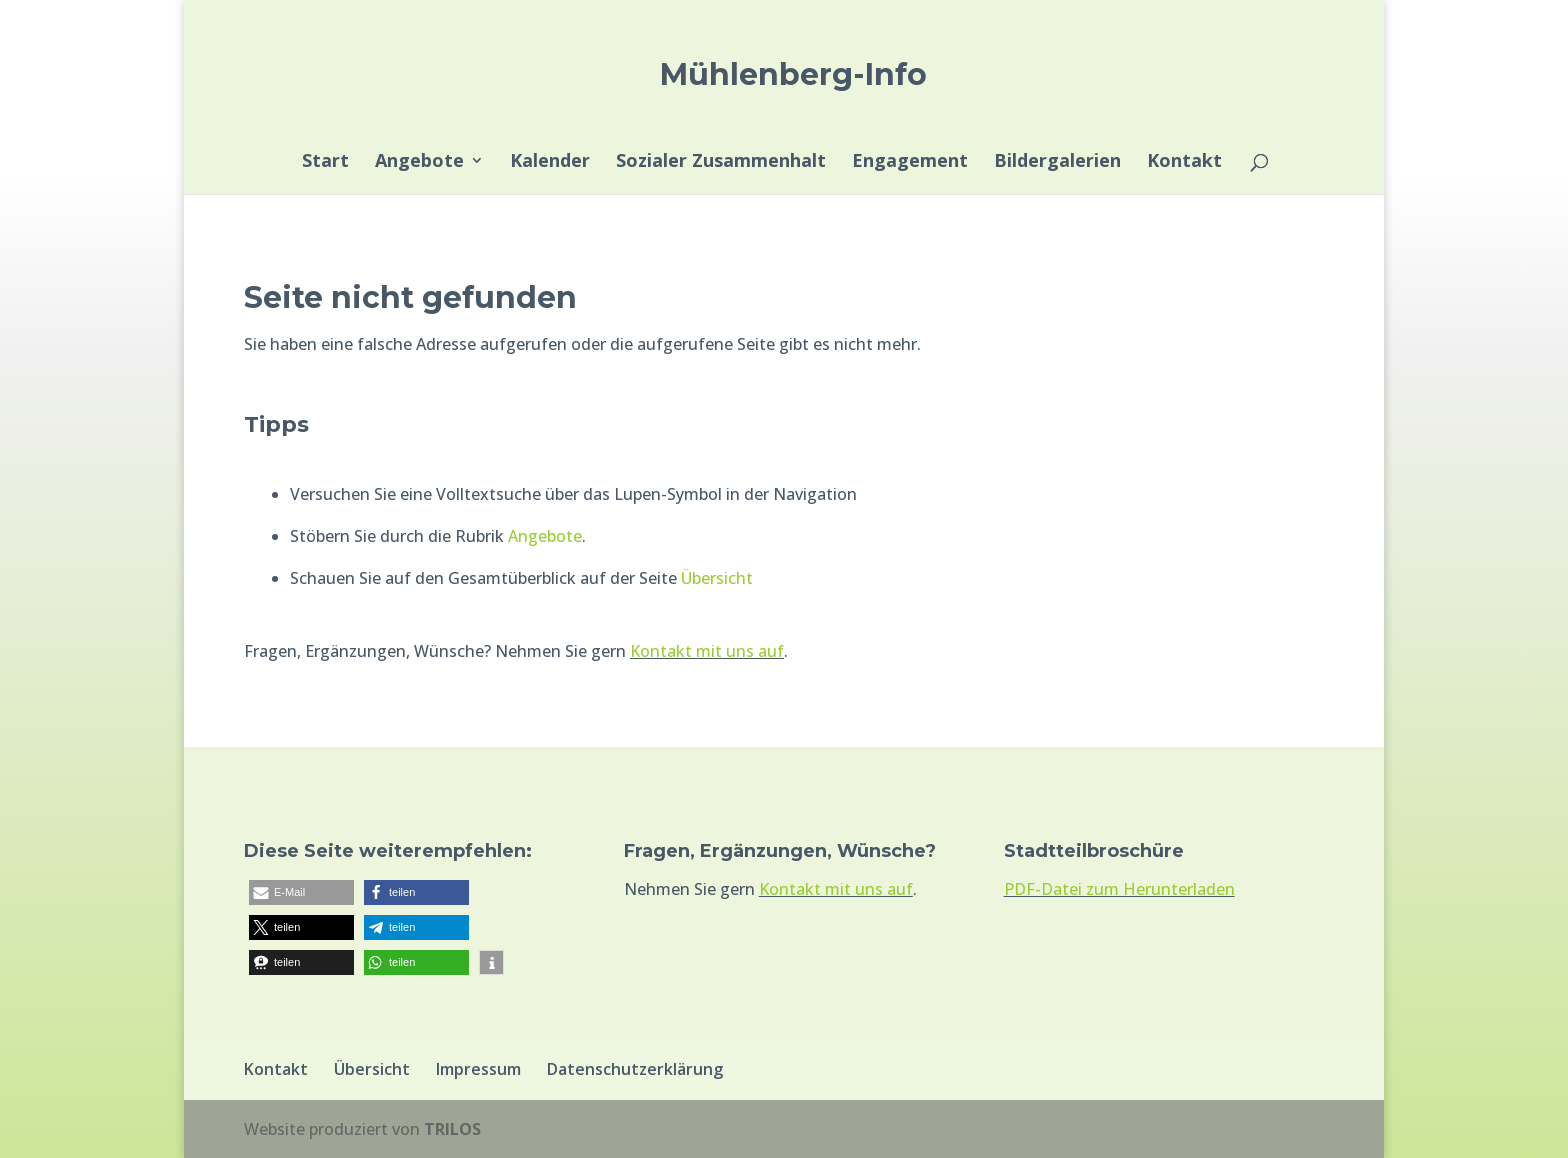 Image resolution: width=1568 pixels, height=1158 pixels. I want to click on PDF-Datei zum Herunterladen, so click(1119, 889).